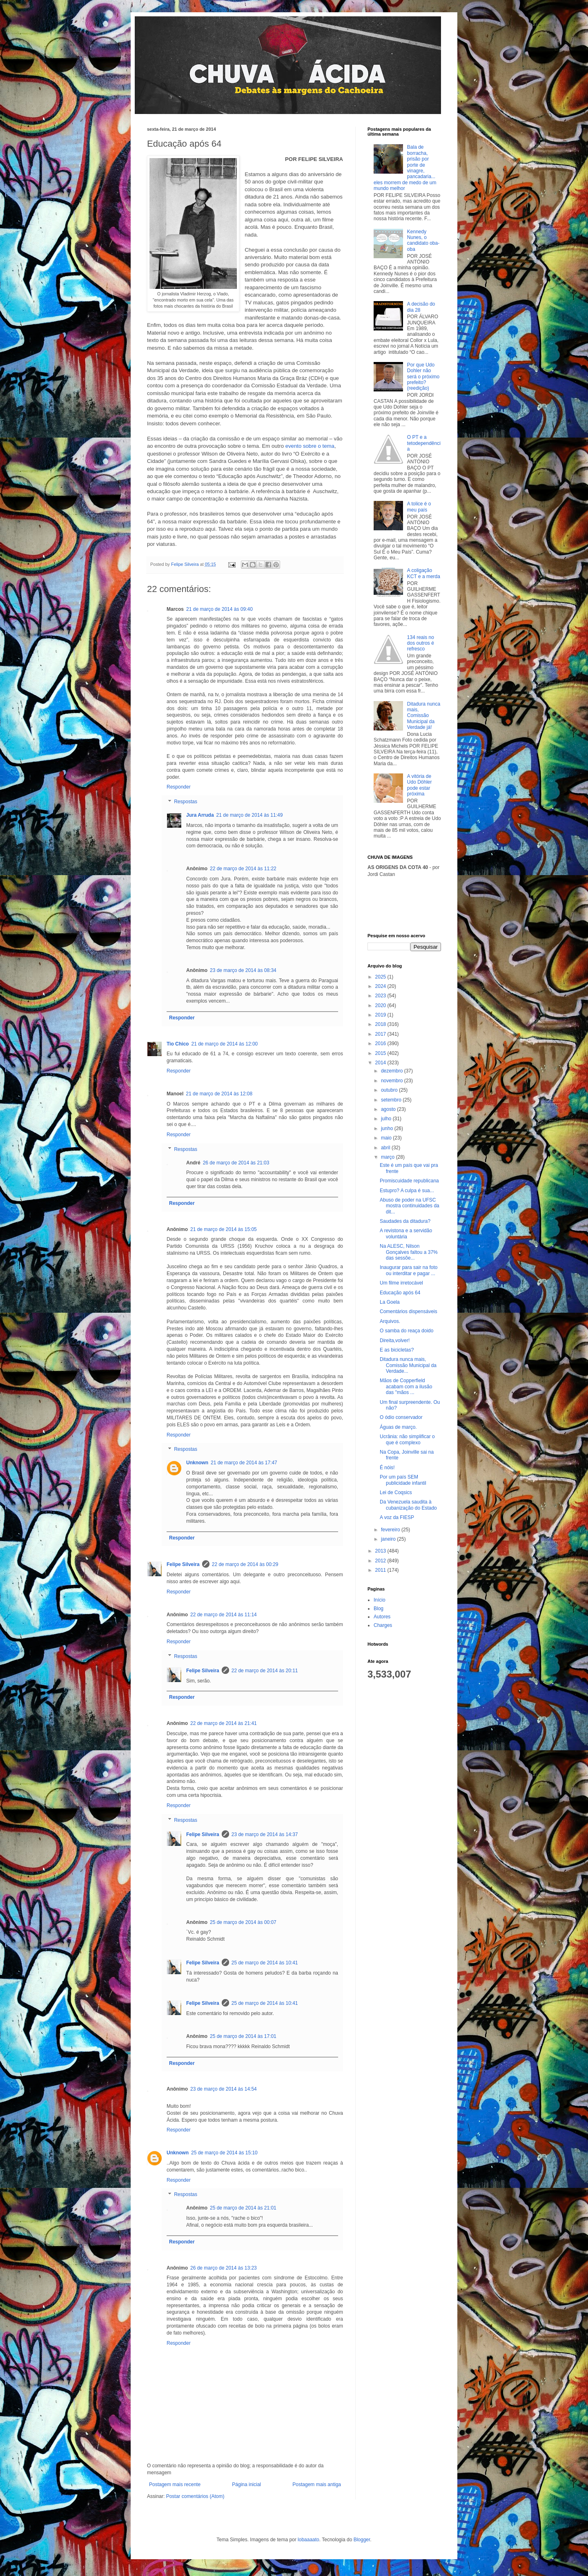 The height and width of the screenshot is (2576, 588). Describe the element at coordinates (185, 801) in the screenshot. I see `Respostas` at that location.